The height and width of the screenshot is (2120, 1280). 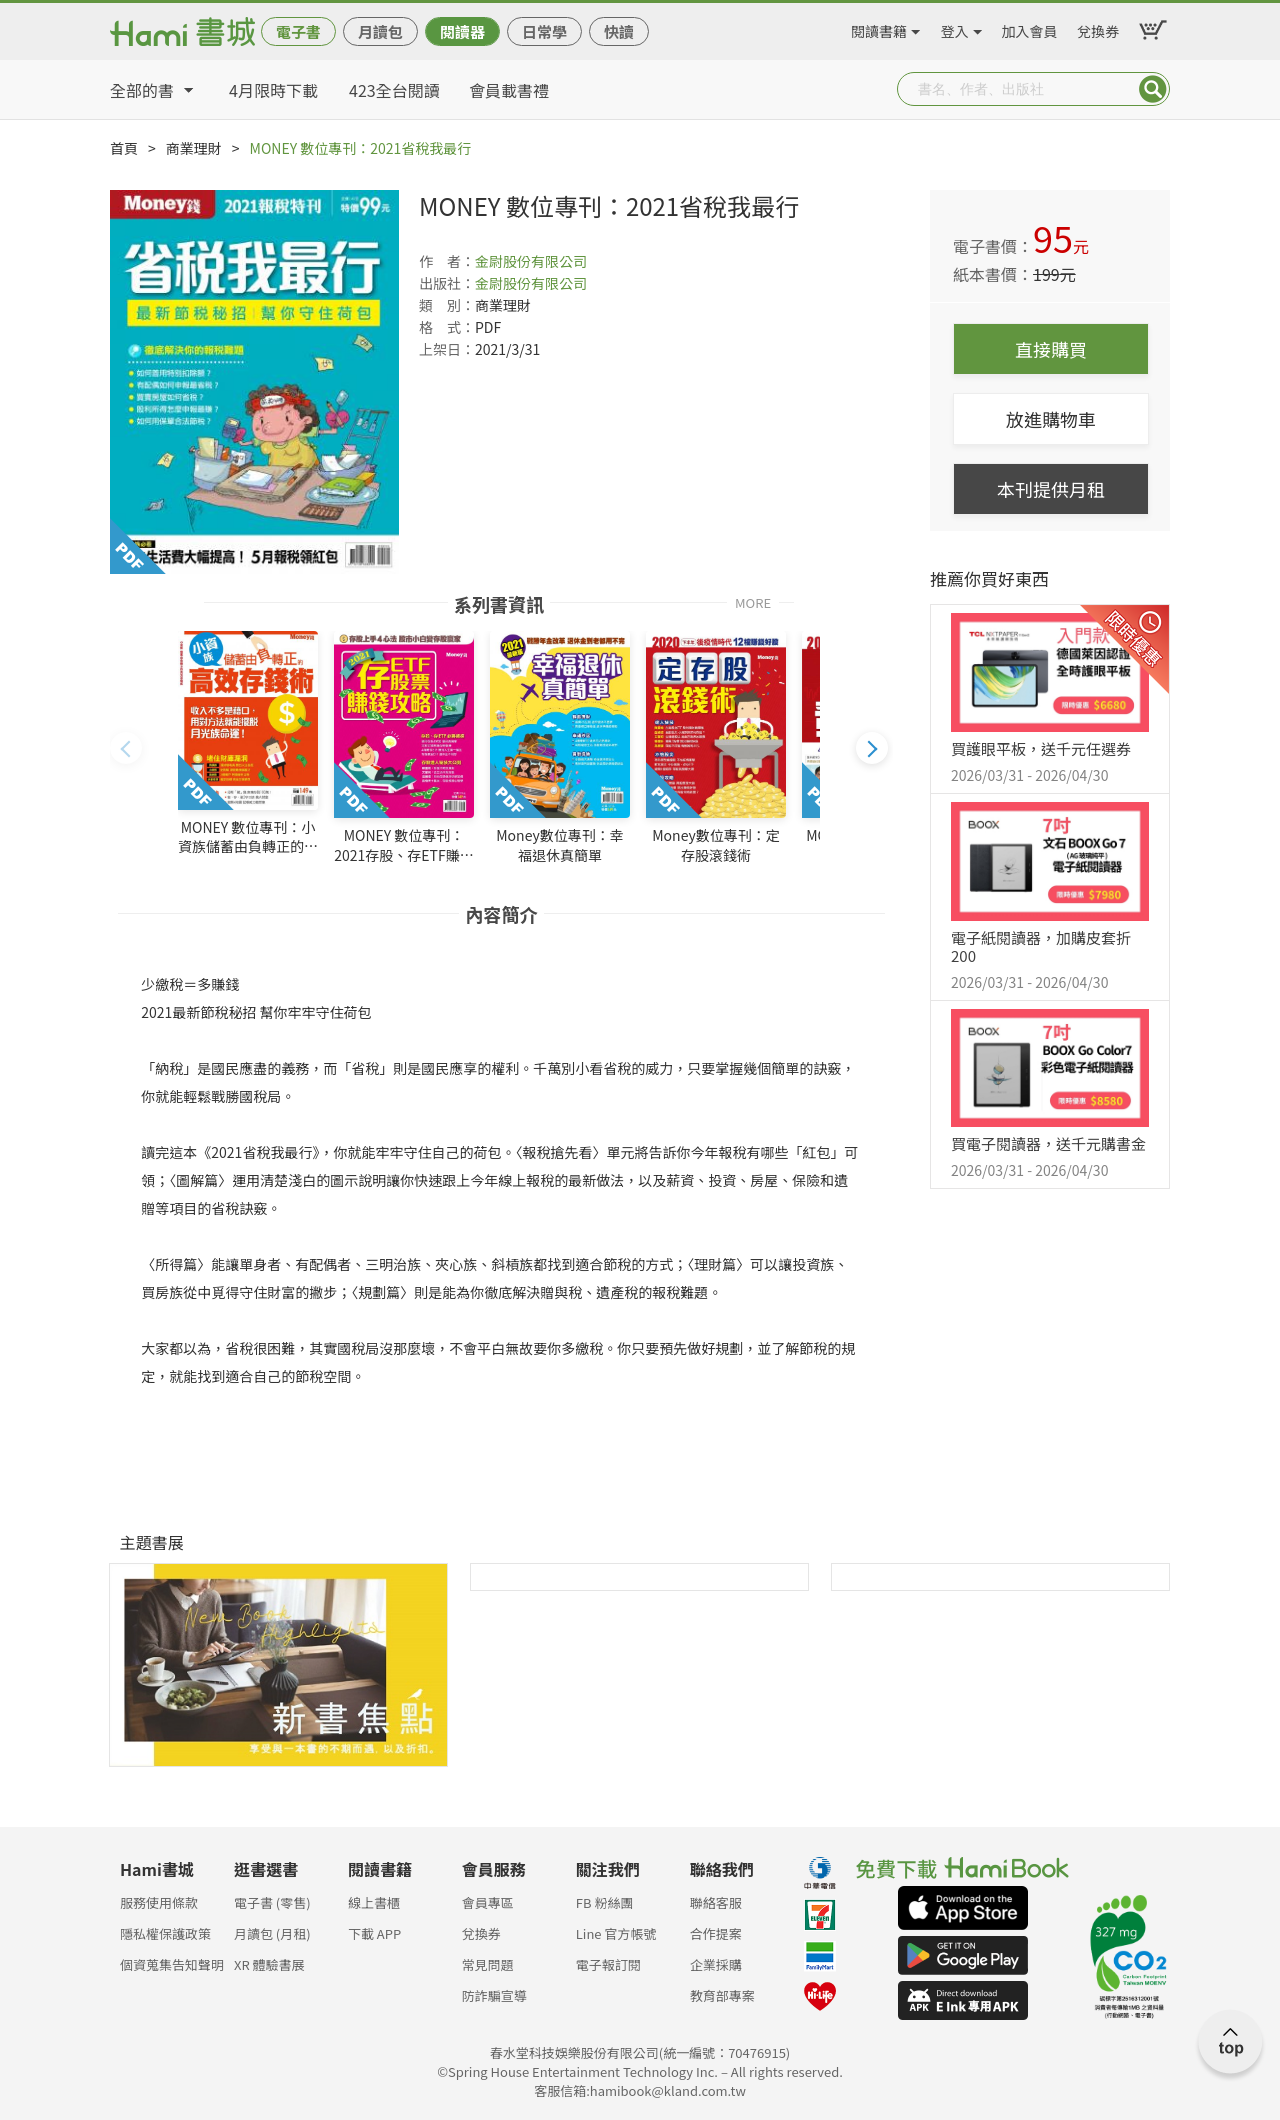 I want to click on 閱讀器, so click(x=462, y=31).